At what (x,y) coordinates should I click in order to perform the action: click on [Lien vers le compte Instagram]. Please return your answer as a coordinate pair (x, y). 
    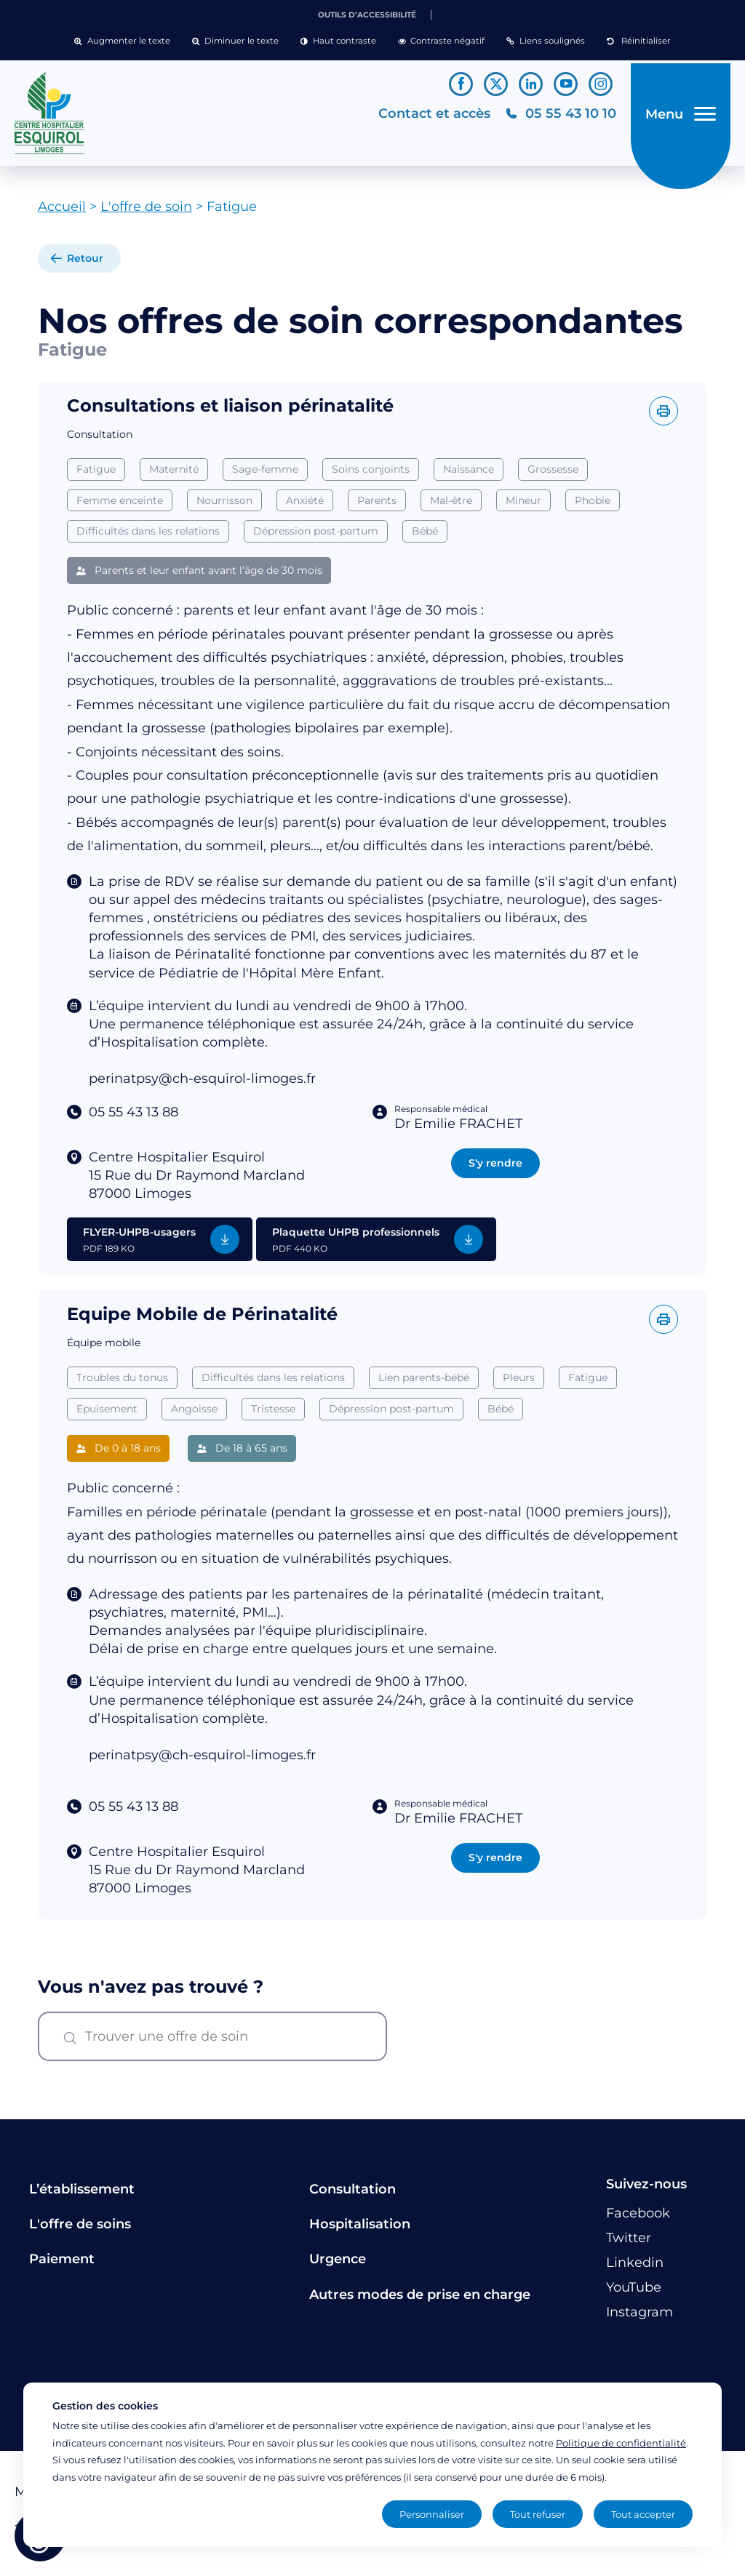
    Looking at the image, I should click on (601, 84).